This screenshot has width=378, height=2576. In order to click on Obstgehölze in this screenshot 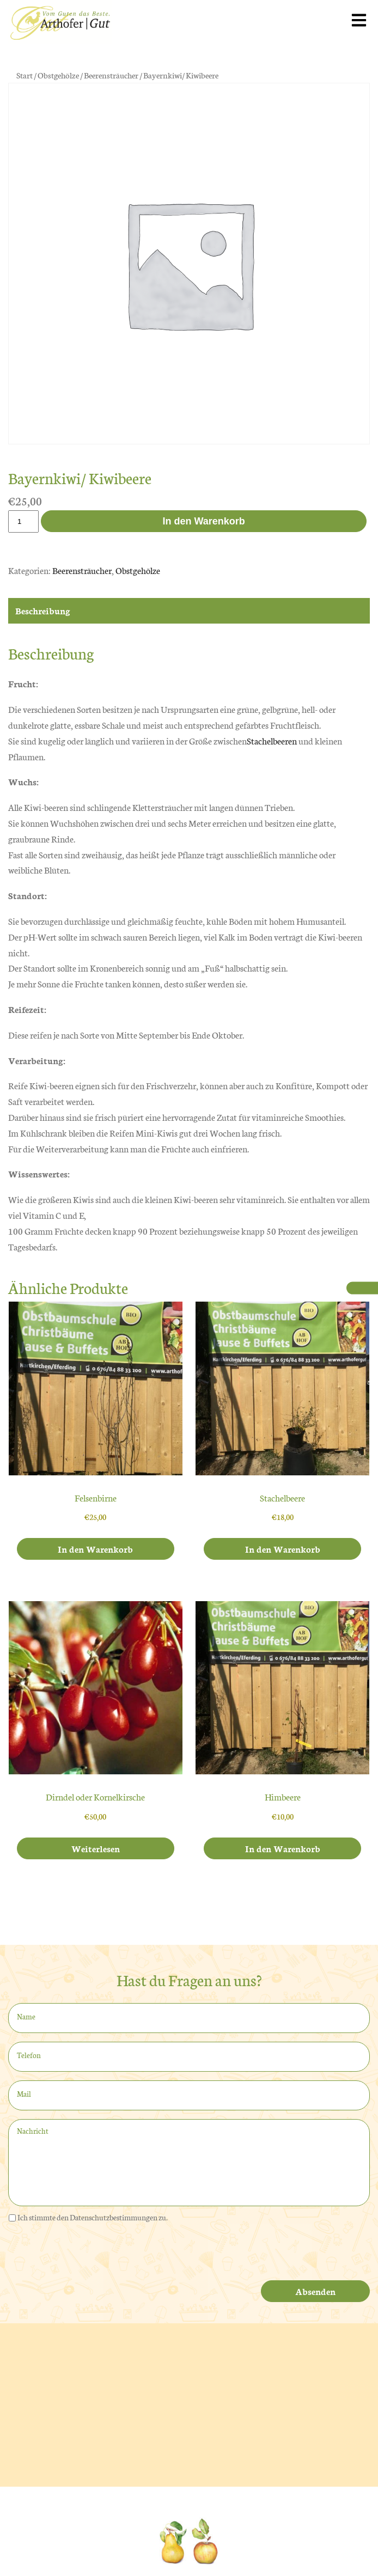, I will do `click(58, 75)`.